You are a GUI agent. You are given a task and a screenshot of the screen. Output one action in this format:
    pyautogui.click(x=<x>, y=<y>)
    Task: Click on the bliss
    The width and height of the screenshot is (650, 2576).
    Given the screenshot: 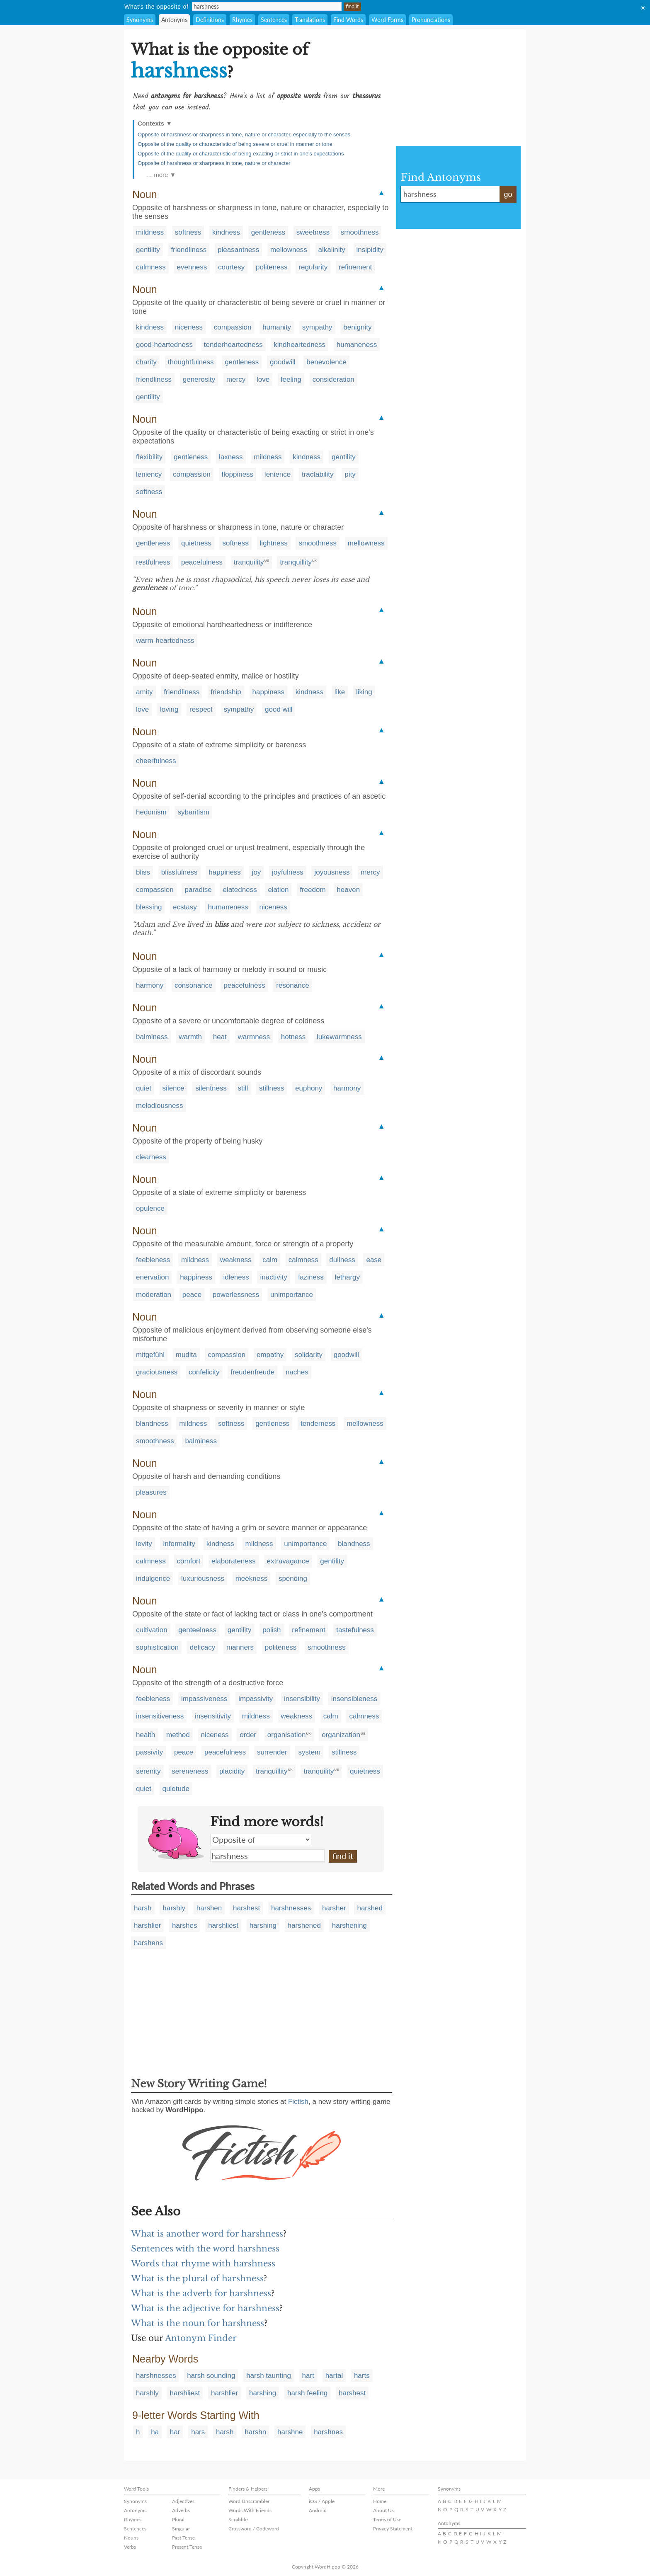 What is the action you would take?
    pyautogui.click(x=143, y=872)
    